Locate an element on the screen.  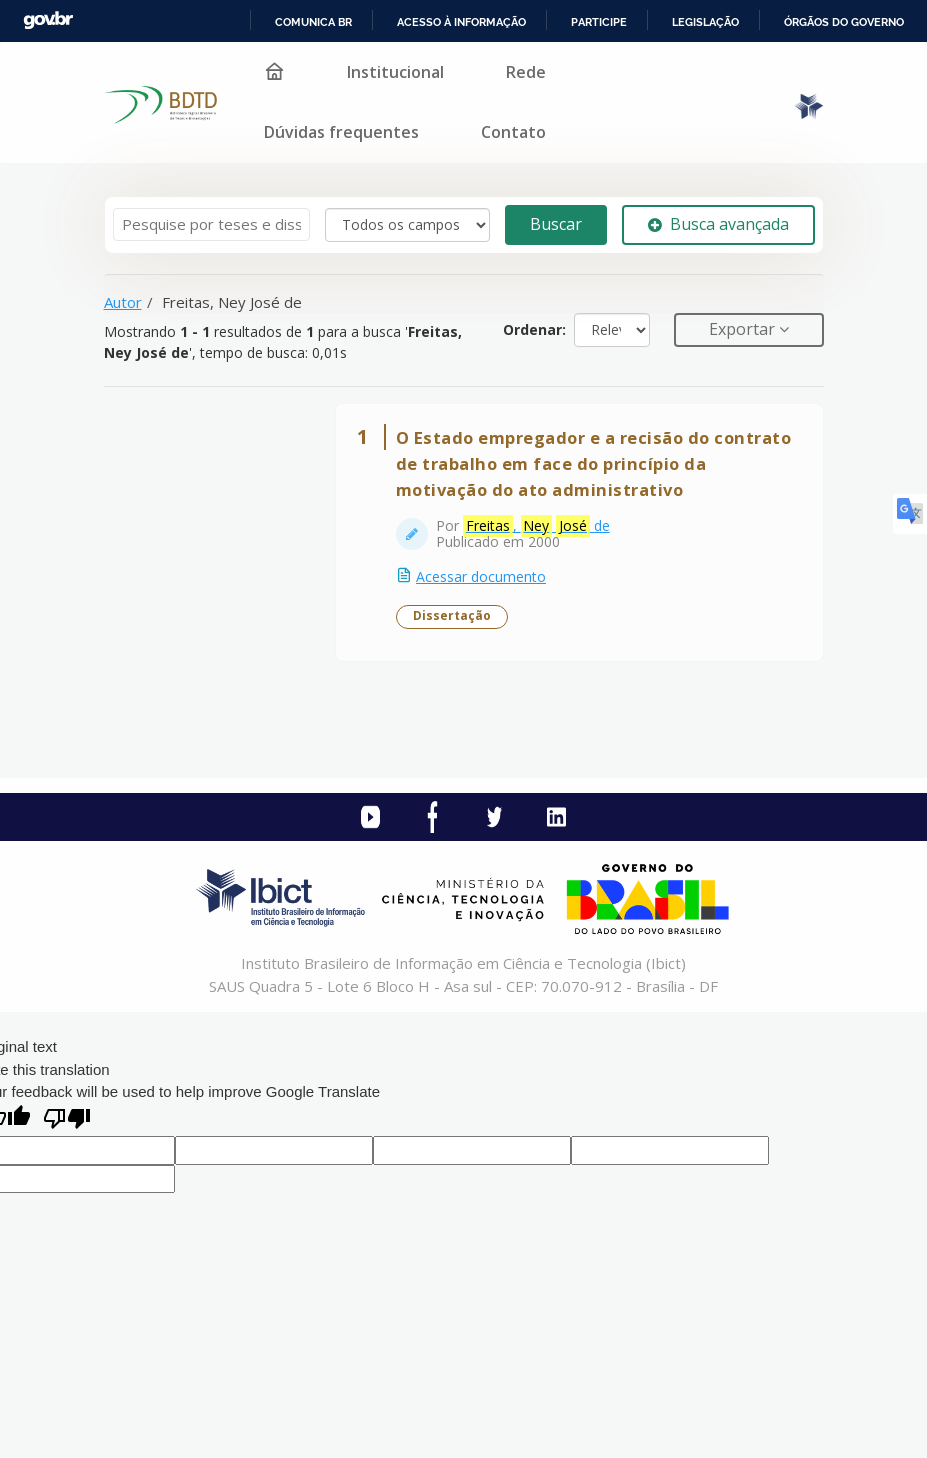
Exportar is located at coordinates (744, 329).